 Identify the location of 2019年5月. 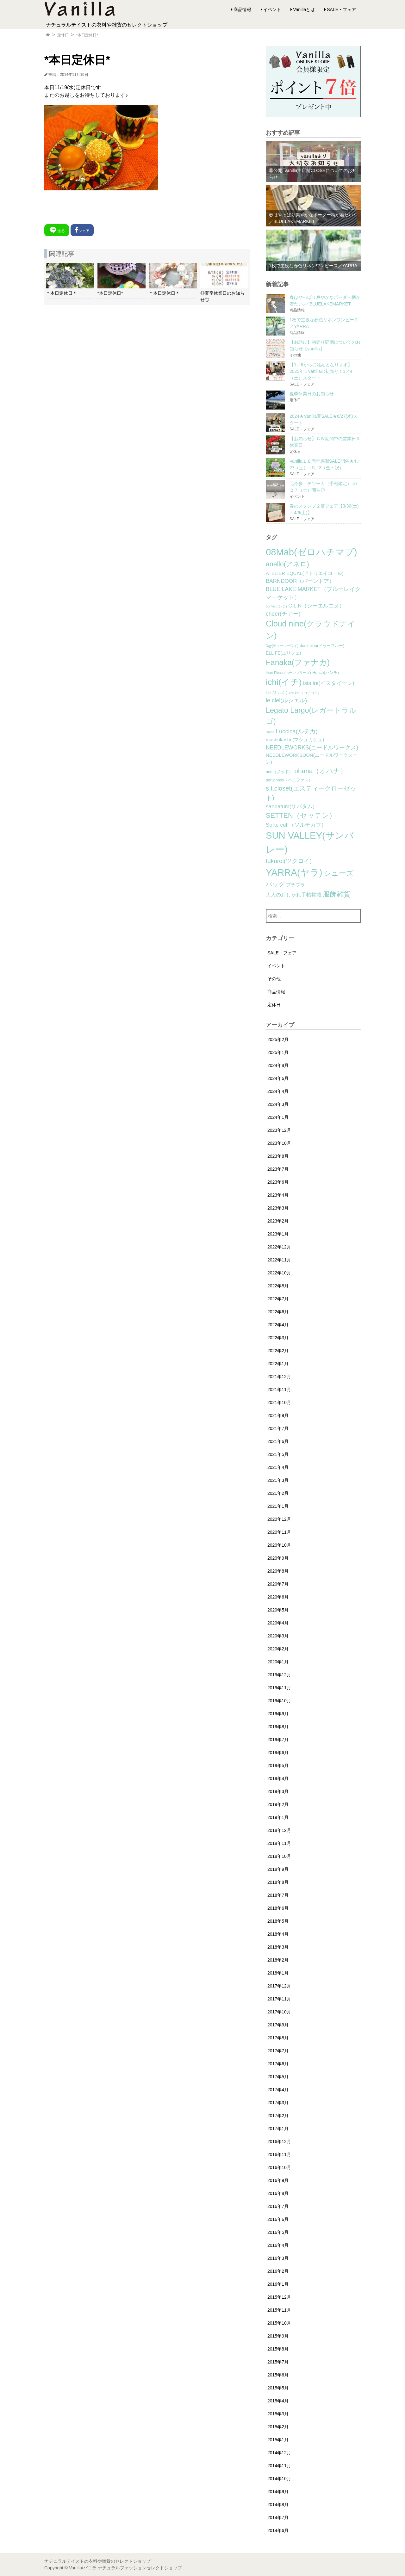
(278, 1765).